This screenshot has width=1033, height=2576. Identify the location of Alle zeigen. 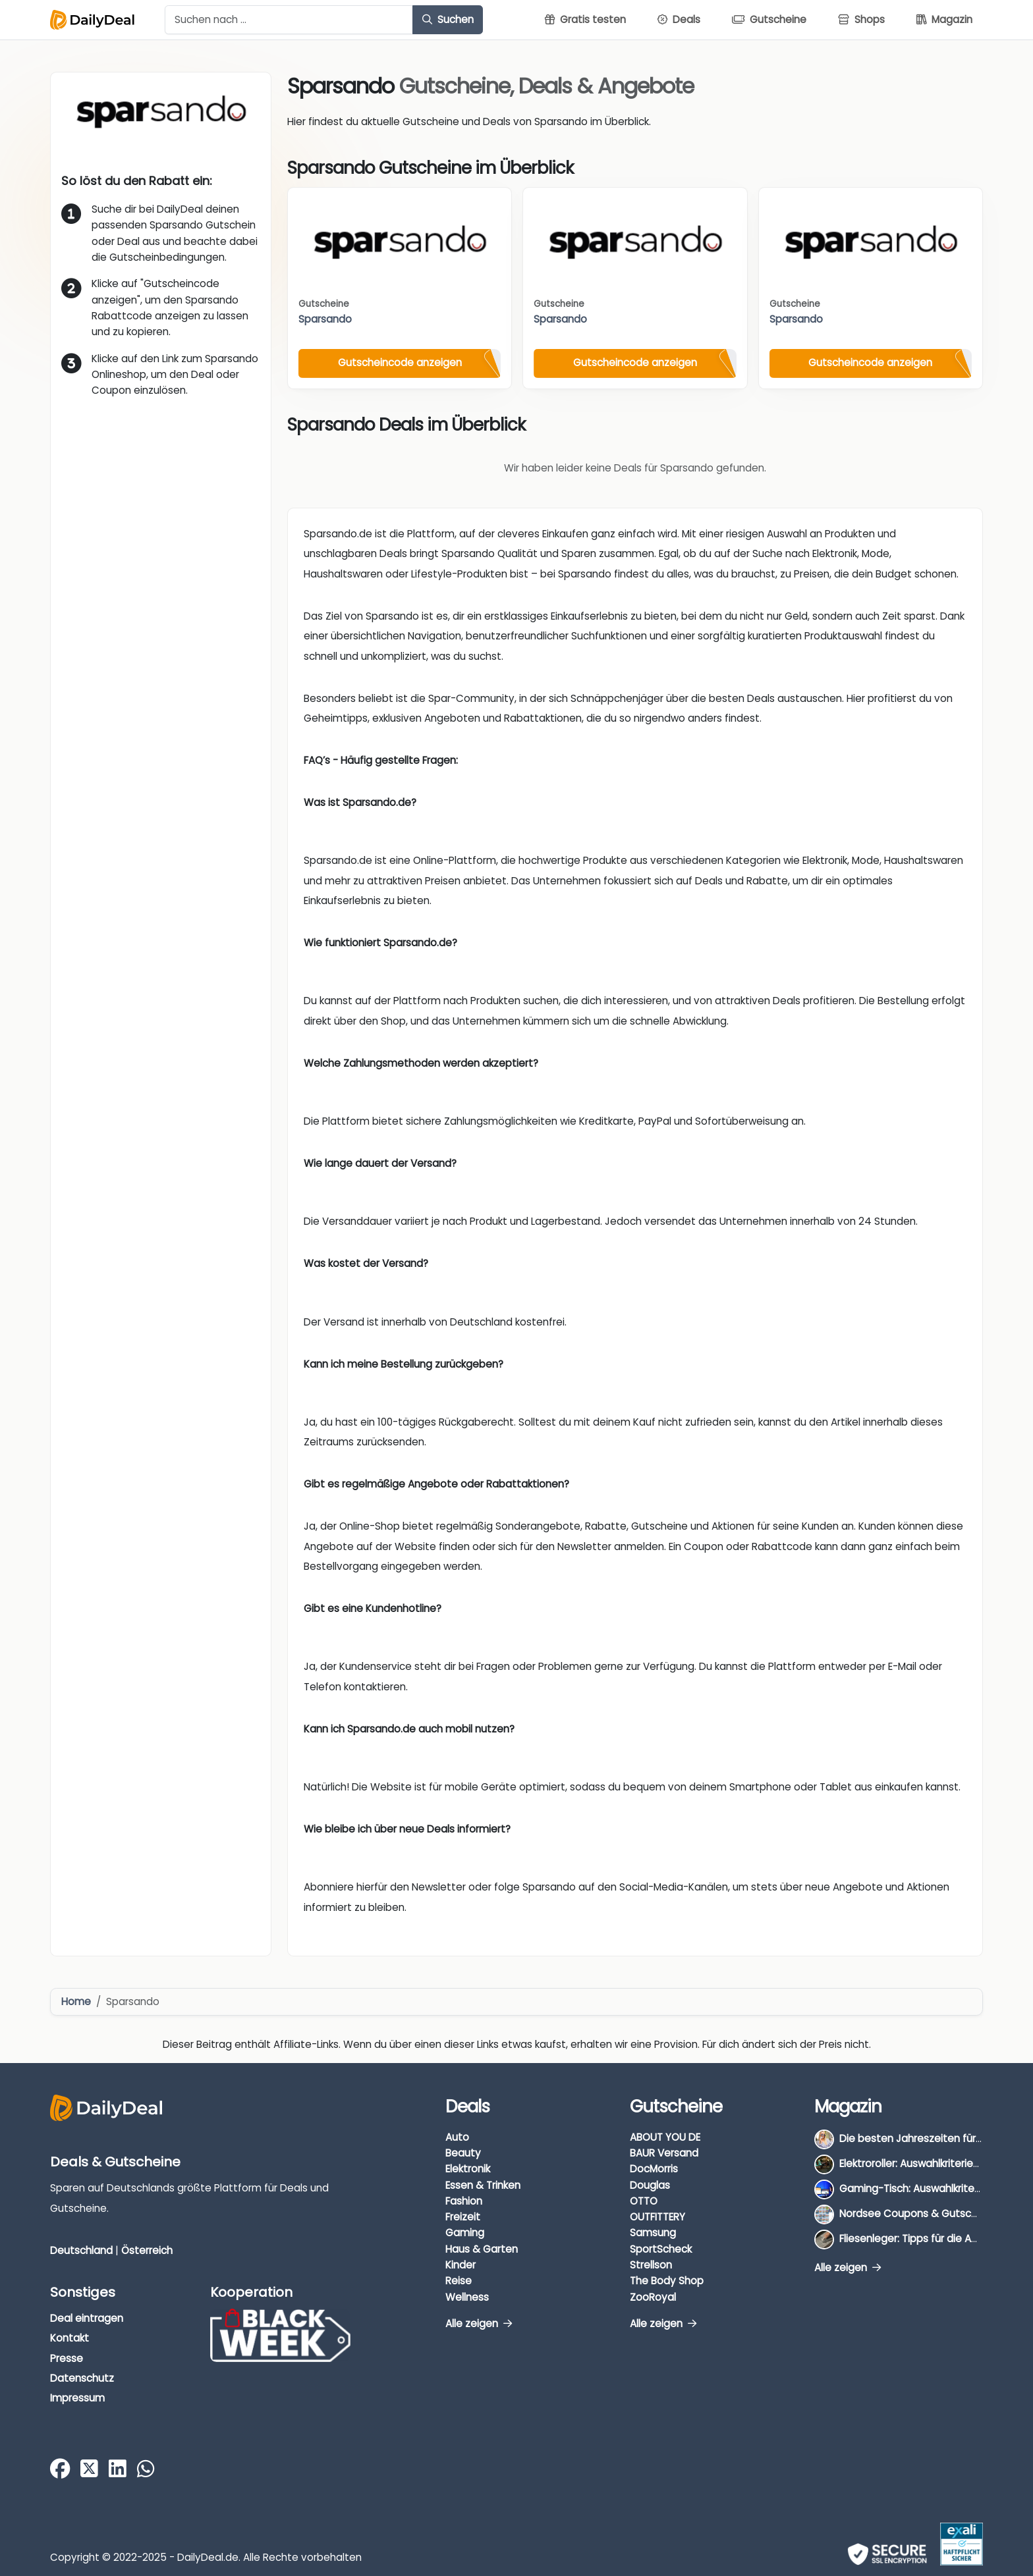
(478, 2323).